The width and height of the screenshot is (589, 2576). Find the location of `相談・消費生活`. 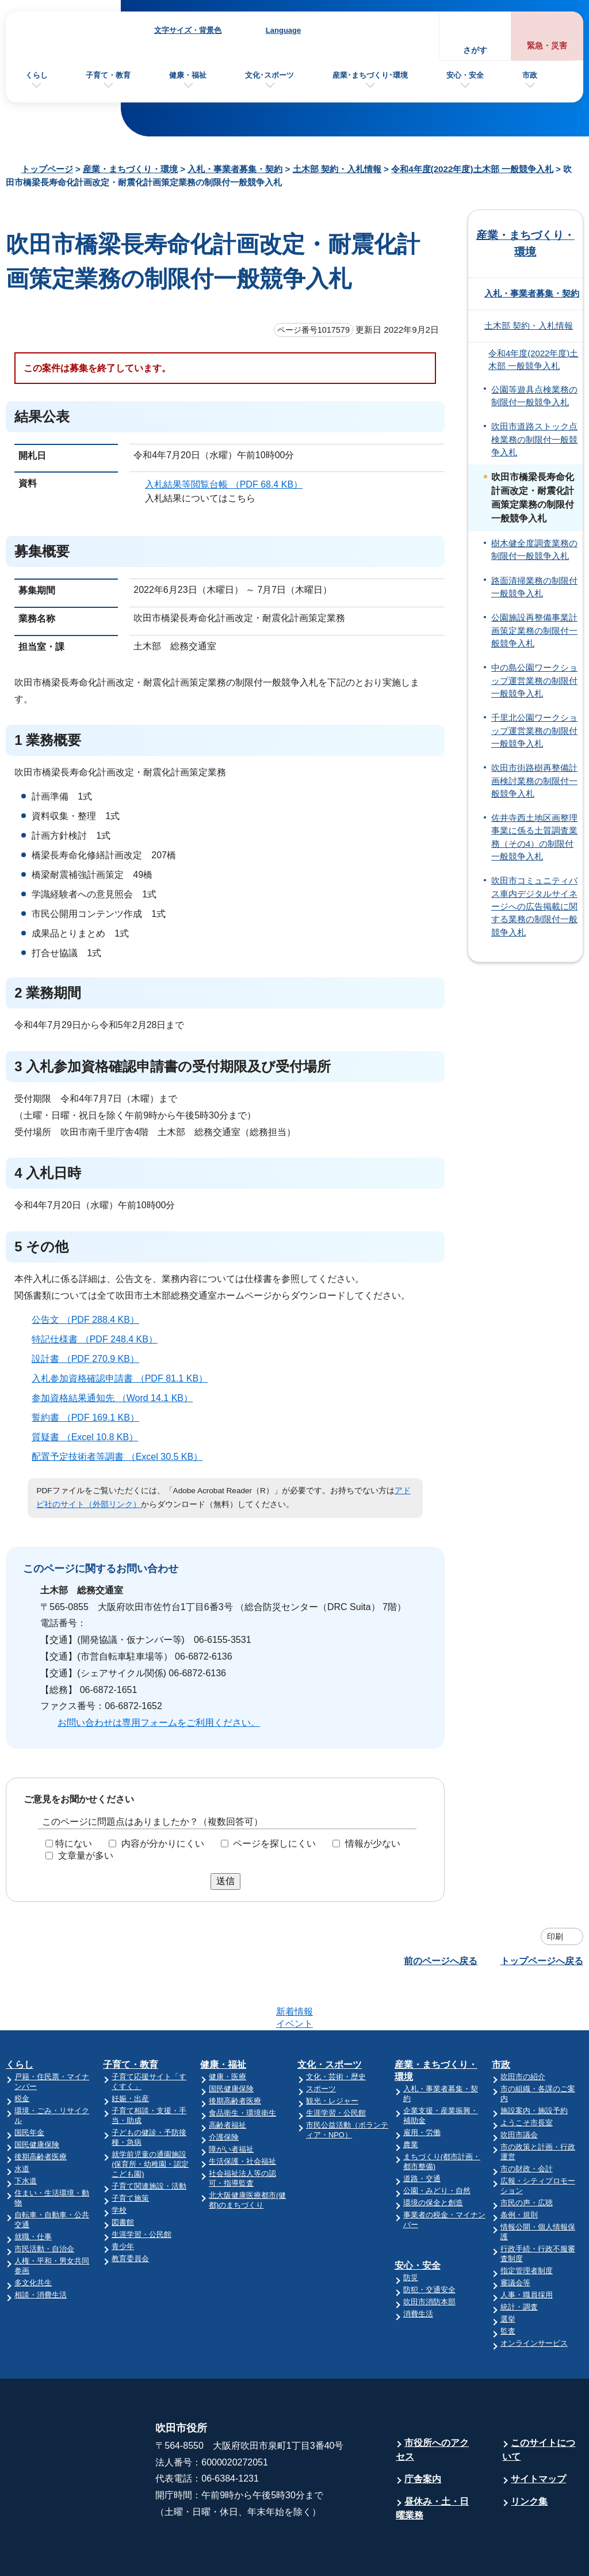

相談・消費生活 is located at coordinates (40, 2250).